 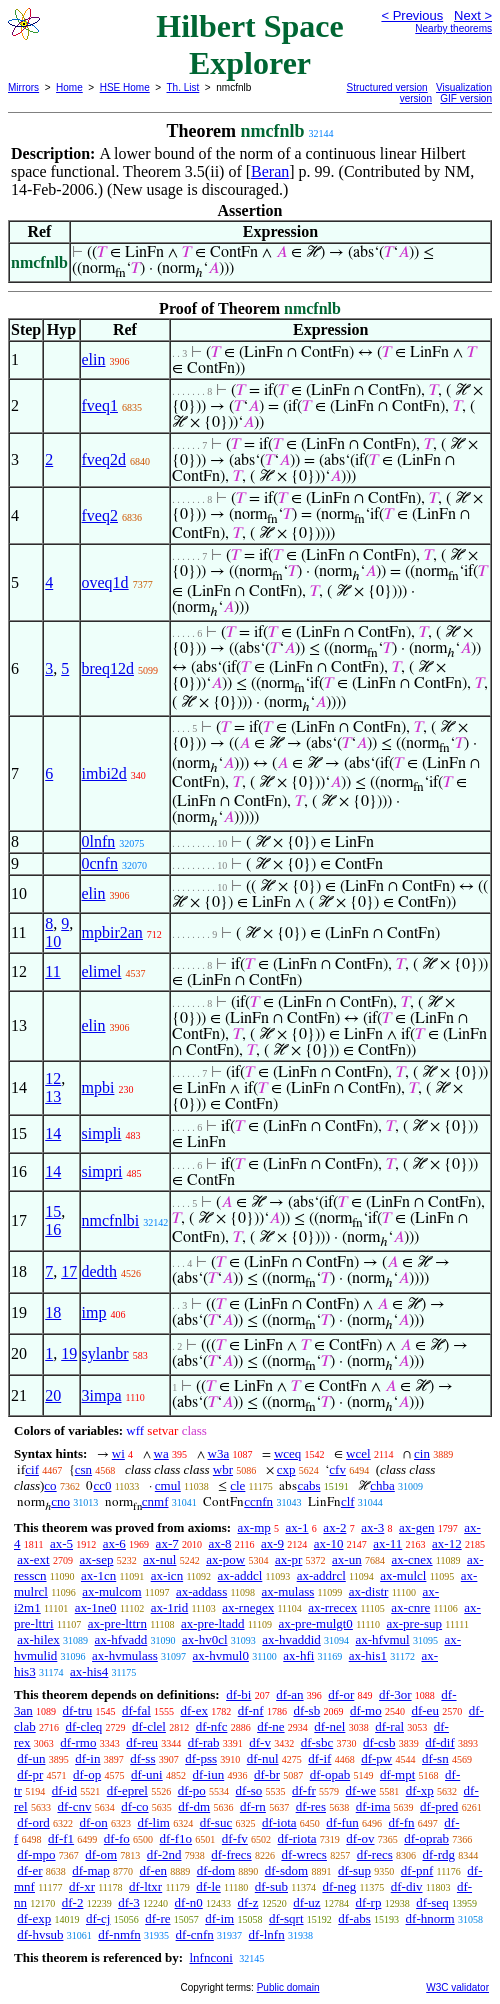 I want to click on df-rp, so click(x=368, y=1902).